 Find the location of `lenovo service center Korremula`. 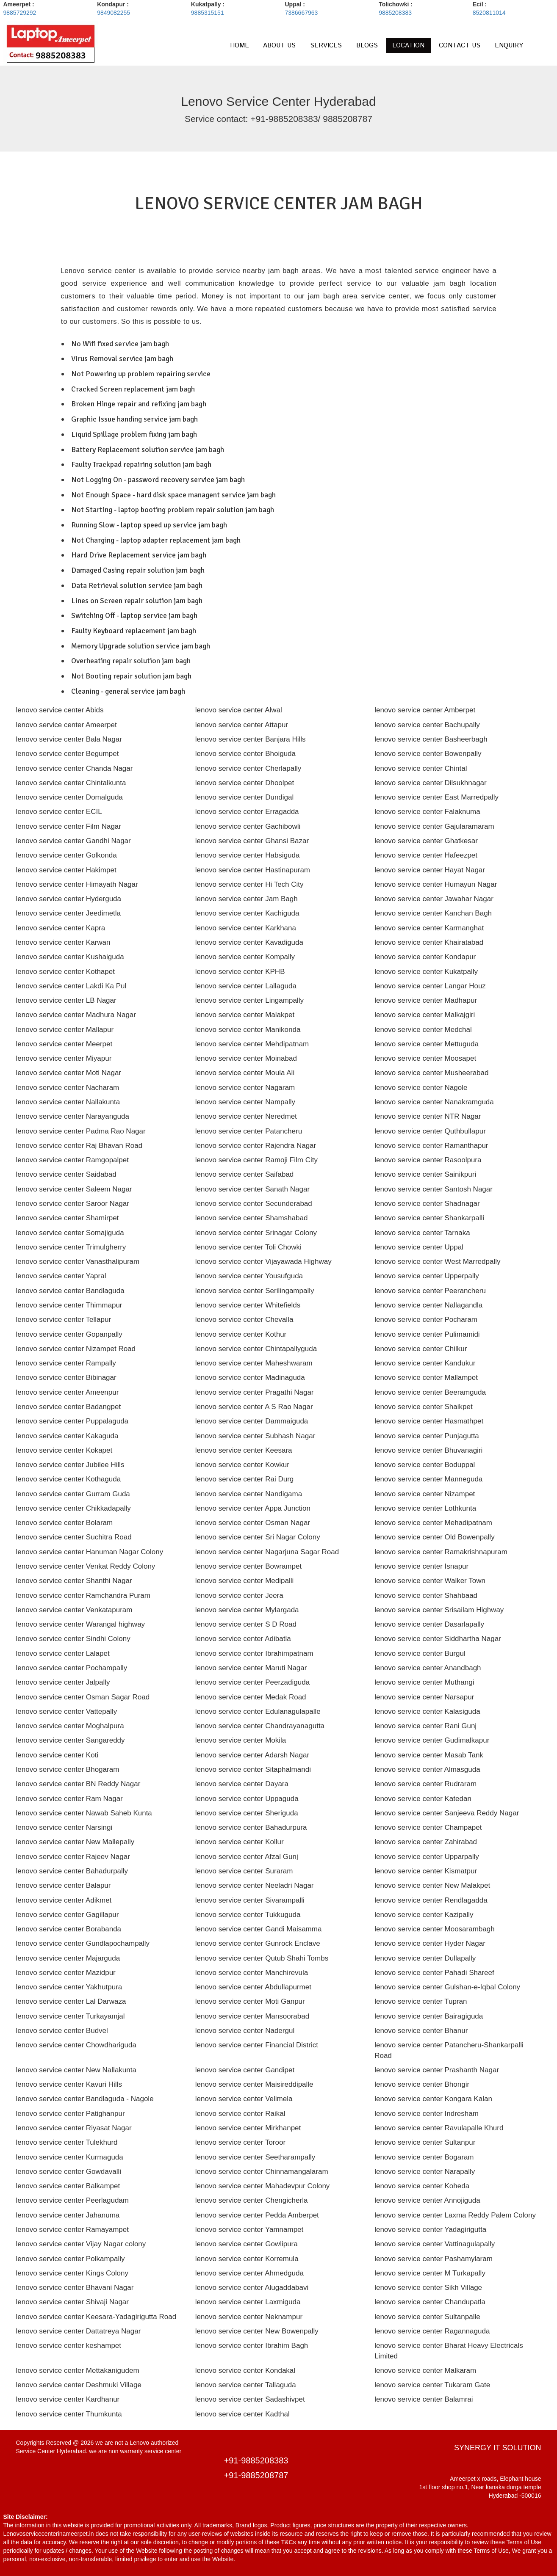

lenovo service center Korremula is located at coordinates (247, 2259).